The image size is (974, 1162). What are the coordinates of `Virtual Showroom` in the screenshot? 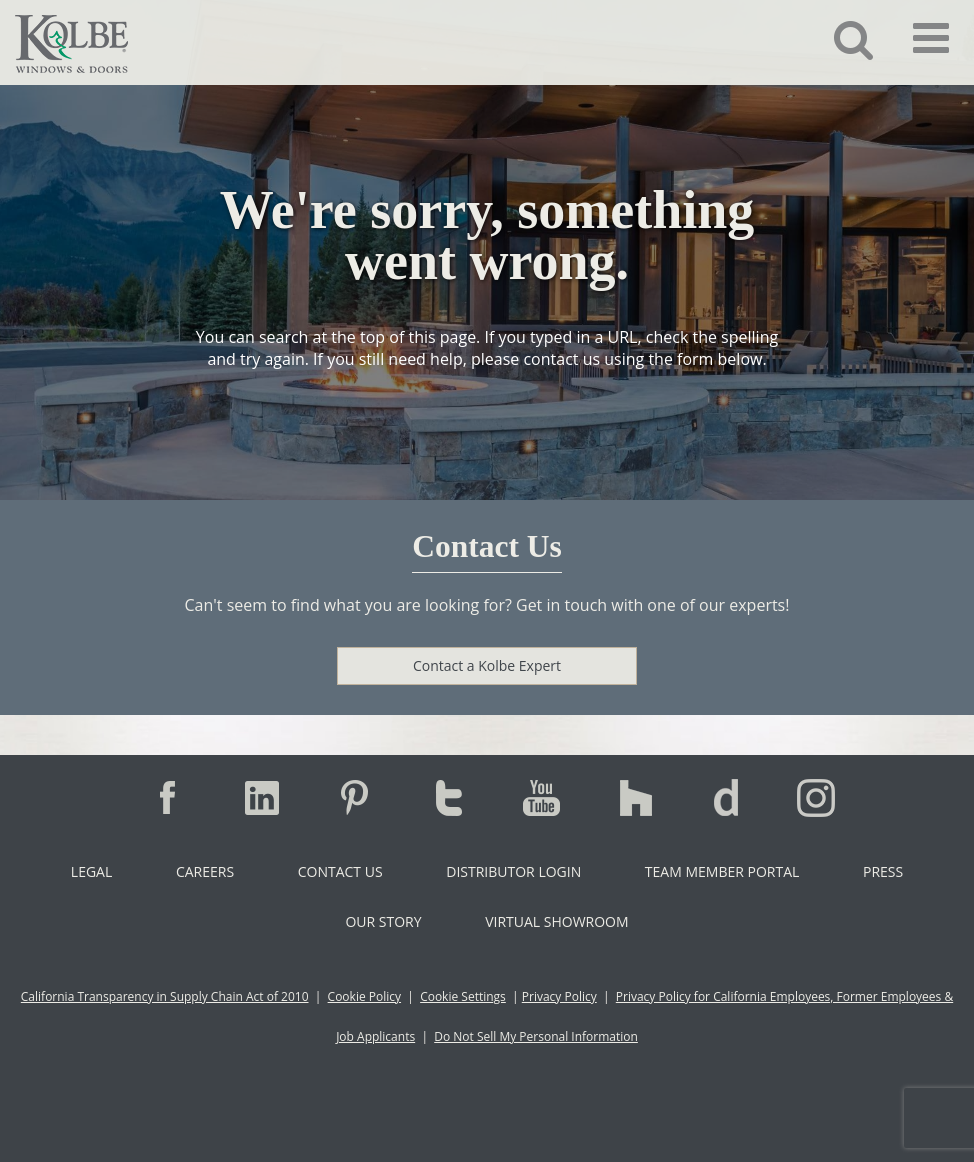 It's located at (556, 921).